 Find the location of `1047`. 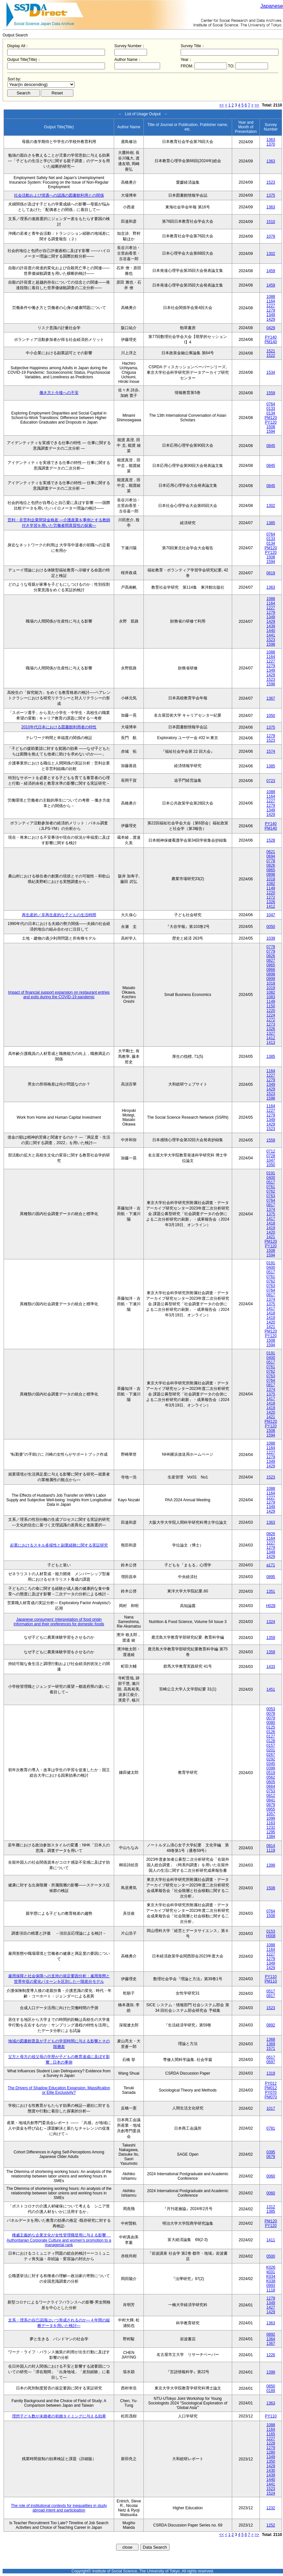

1047 is located at coordinates (270, 915).